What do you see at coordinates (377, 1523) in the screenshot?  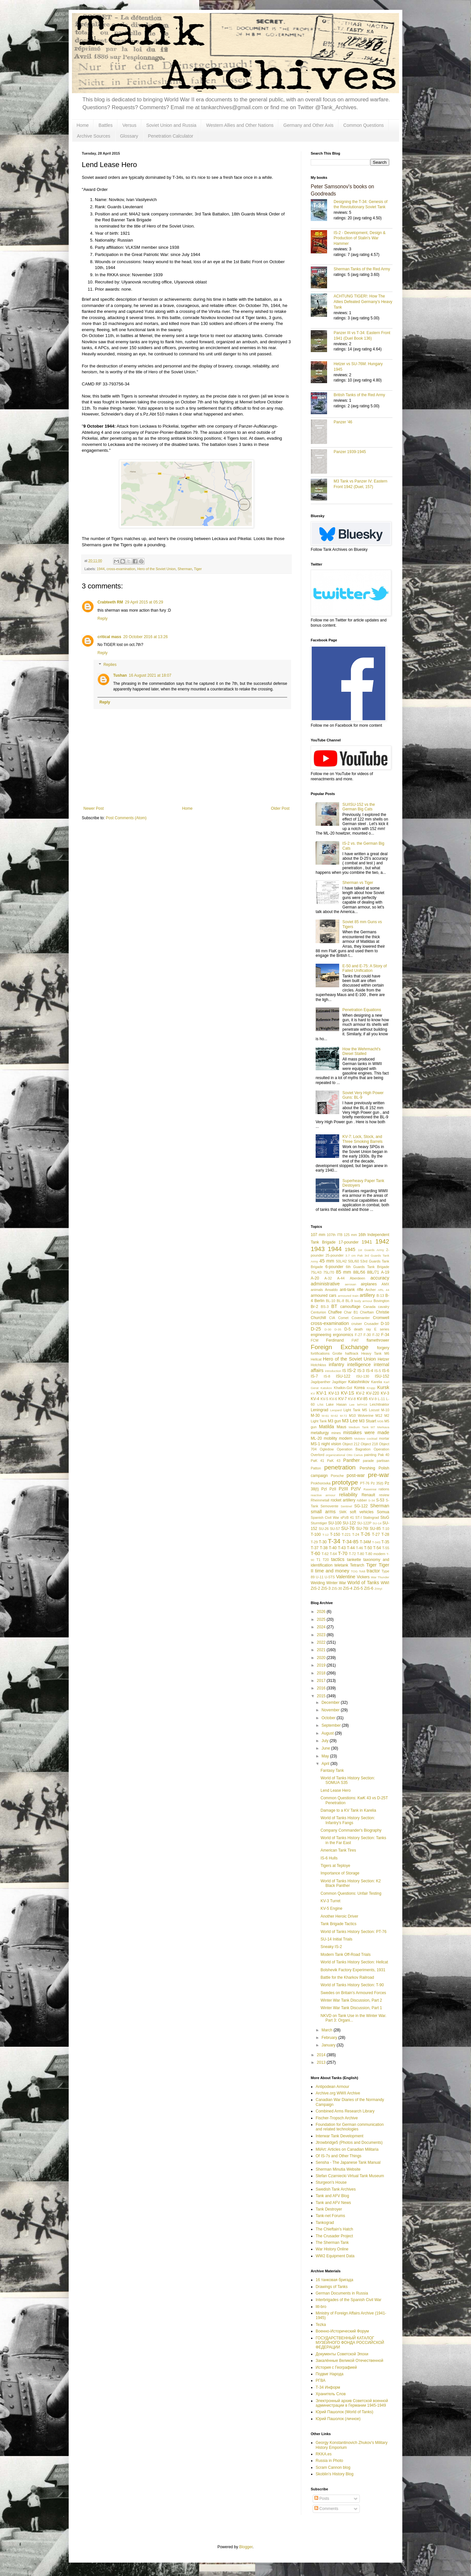 I see `SU-14` at bounding box center [377, 1523].